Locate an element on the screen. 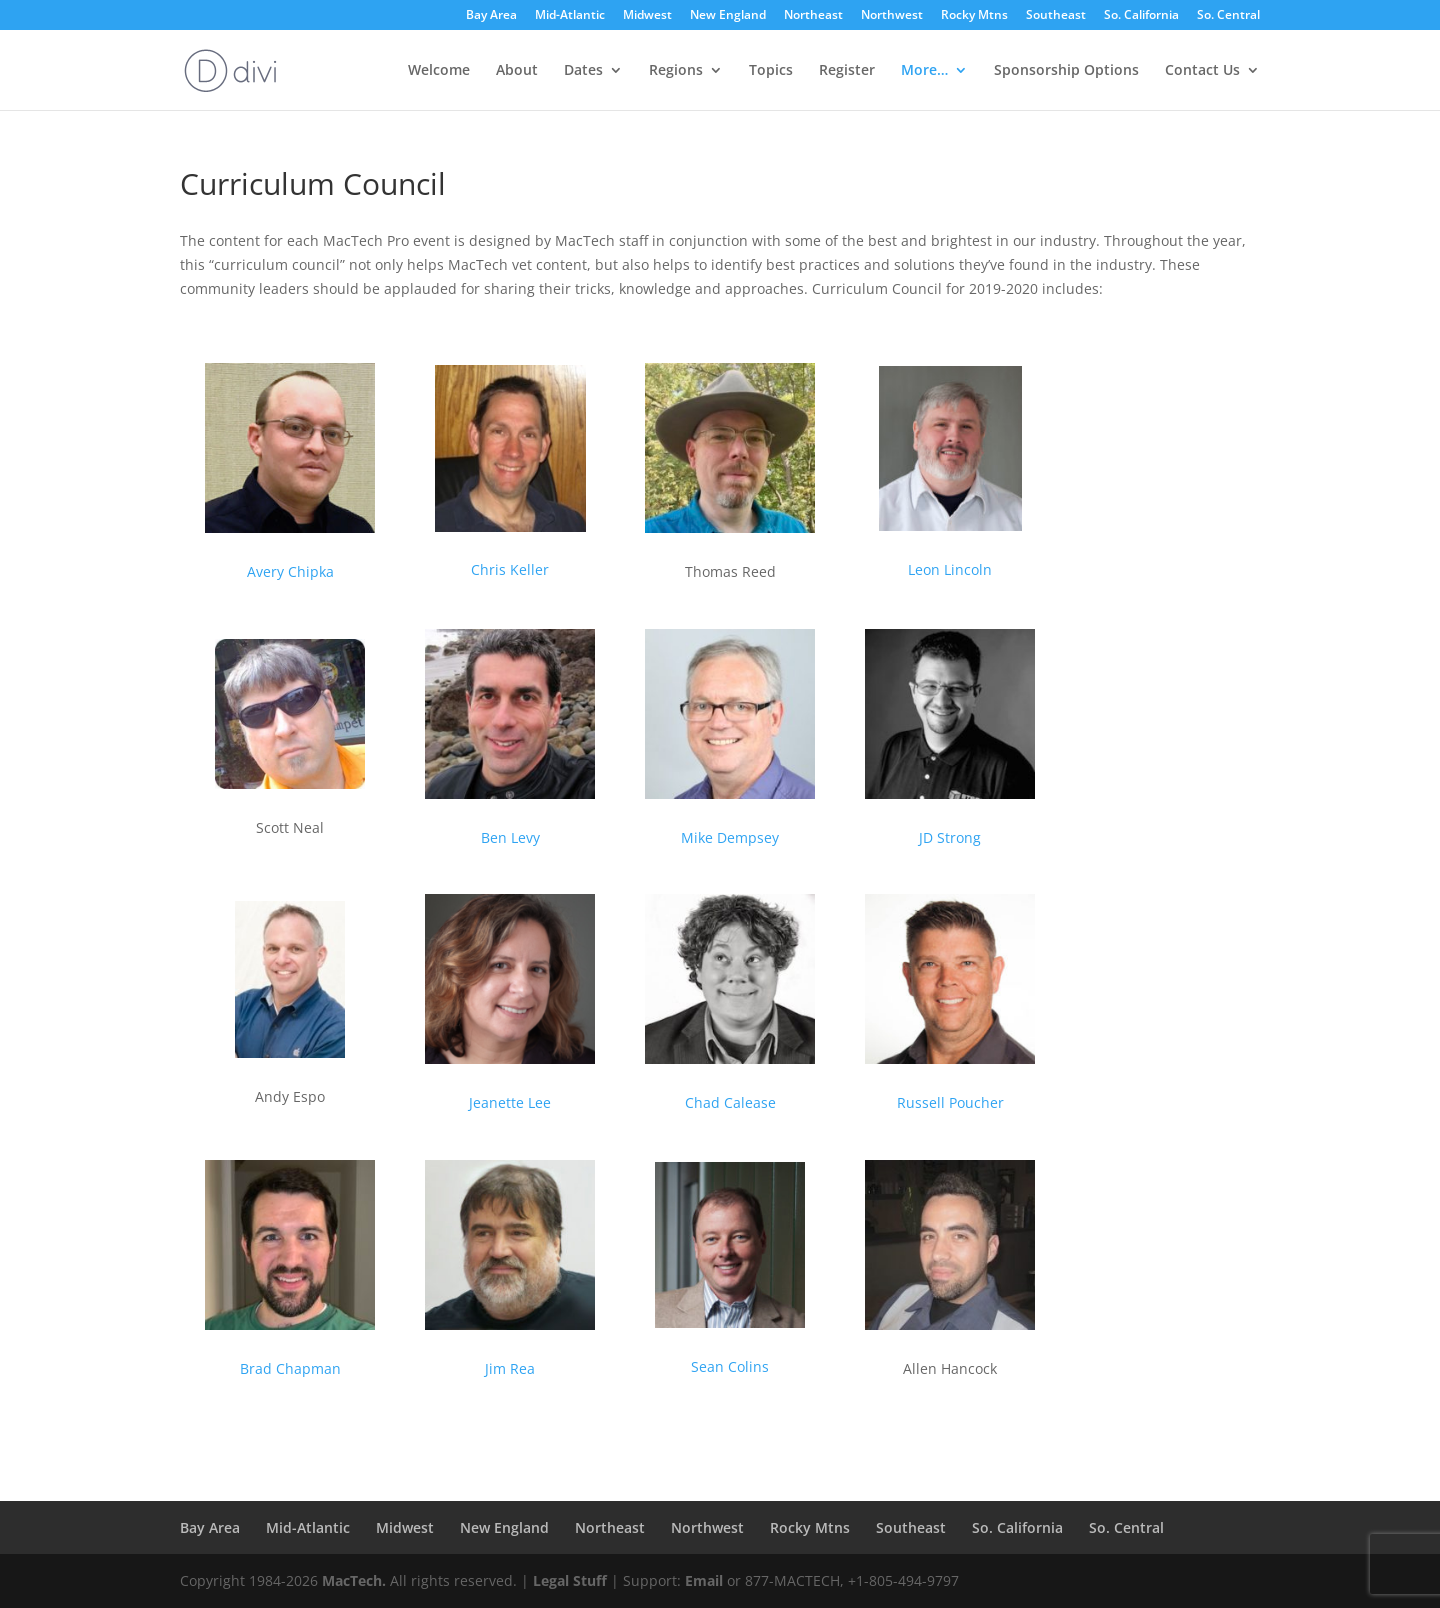 Image resolution: width=1440 pixels, height=1608 pixels. Avery Chipka is located at coordinates (290, 571).